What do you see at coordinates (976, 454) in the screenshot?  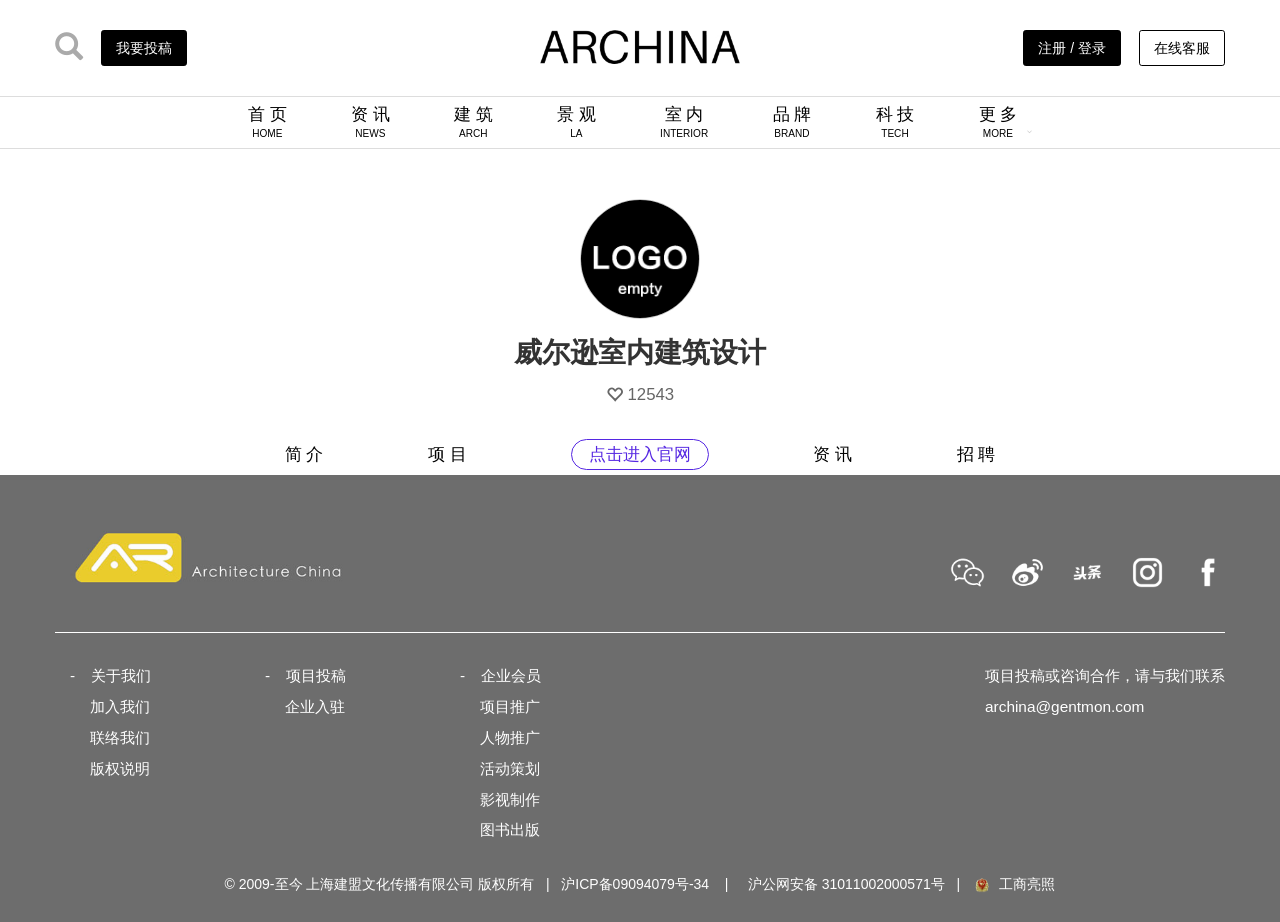 I see `招 聘` at bounding box center [976, 454].